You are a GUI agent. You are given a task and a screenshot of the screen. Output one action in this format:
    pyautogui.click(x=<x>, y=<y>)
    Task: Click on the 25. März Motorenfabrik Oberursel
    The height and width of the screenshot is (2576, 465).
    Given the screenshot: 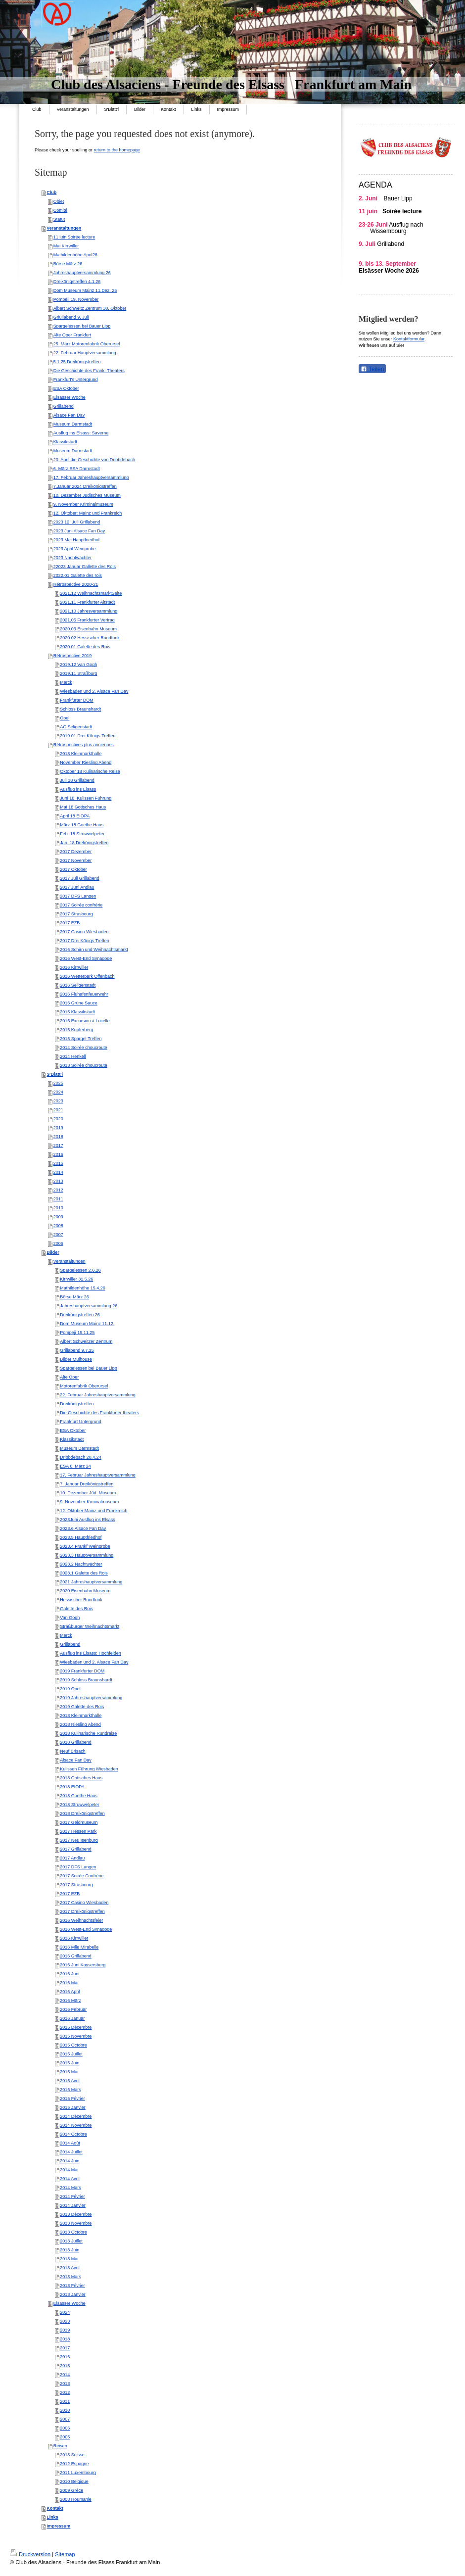 What is the action you would take?
    pyautogui.click(x=86, y=343)
    